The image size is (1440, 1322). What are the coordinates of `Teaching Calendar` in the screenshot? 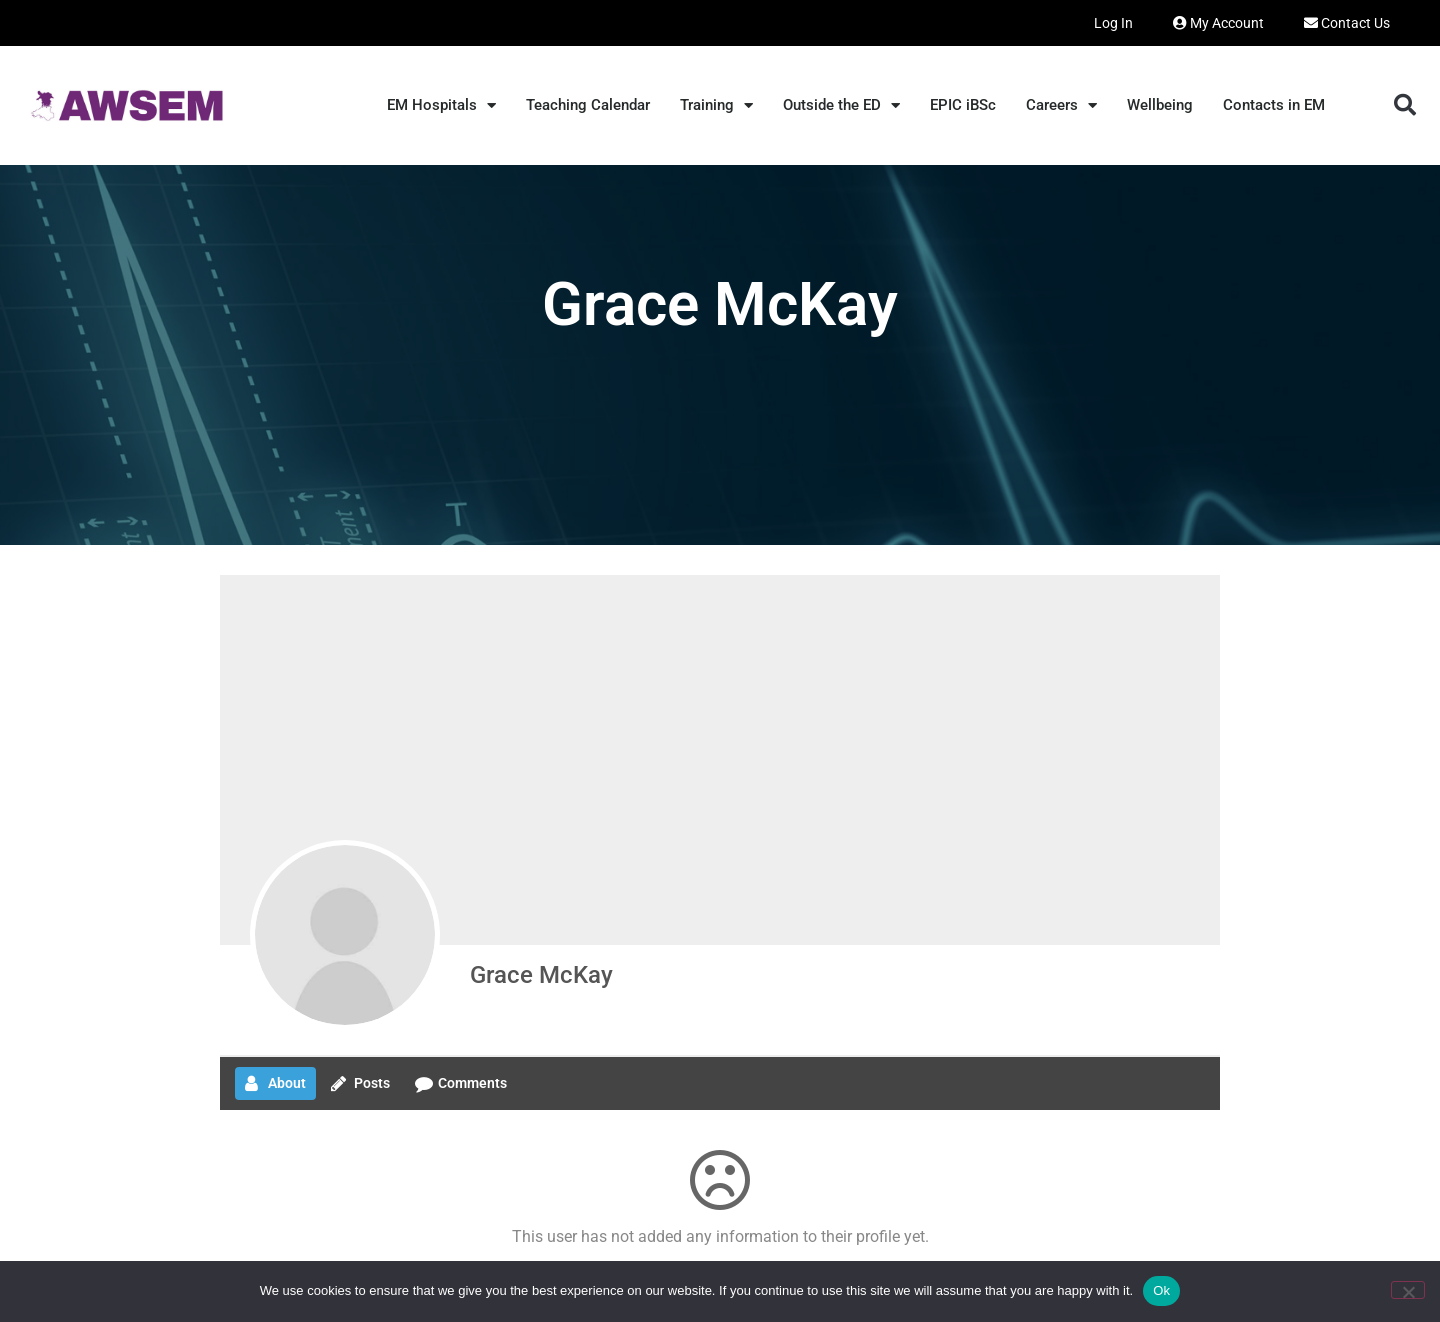 It's located at (588, 105).